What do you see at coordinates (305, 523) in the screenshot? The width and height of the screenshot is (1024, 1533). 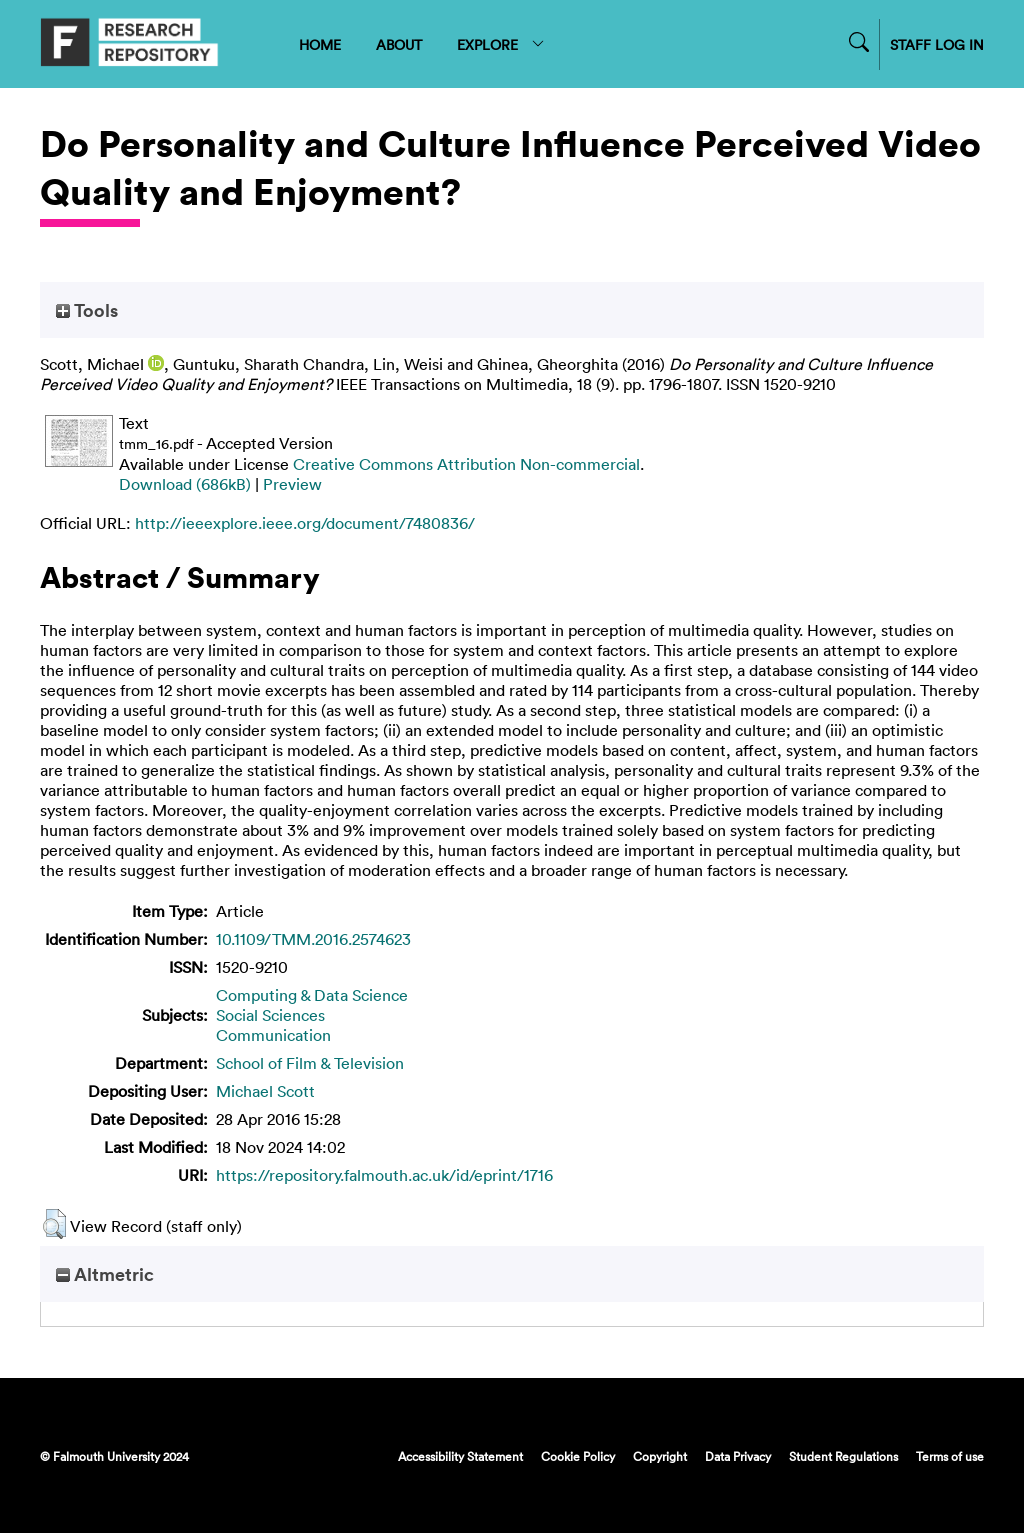 I see `http://ieeexplore.ieee.org/document/7480836/` at bounding box center [305, 523].